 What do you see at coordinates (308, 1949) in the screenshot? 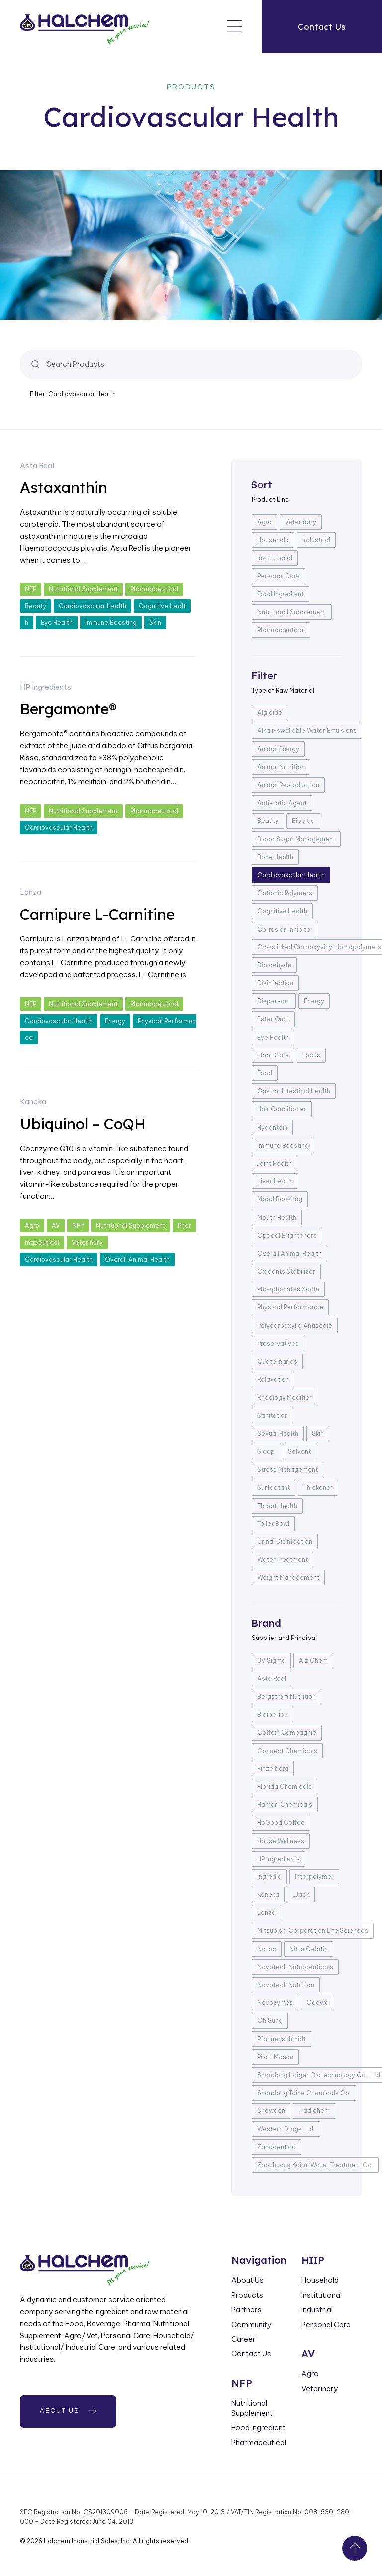
I see `Nitta Gelatin` at bounding box center [308, 1949].